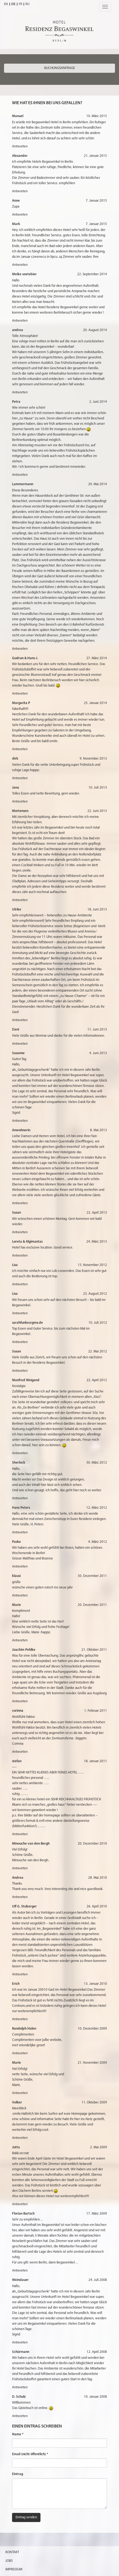 The width and height of the screenshot is (119, 2576). What do you see at coordinates (20, 801) in the screenshot?
I see `Antworten [Antworte auf Jana]` at bounding box center [20, 801].